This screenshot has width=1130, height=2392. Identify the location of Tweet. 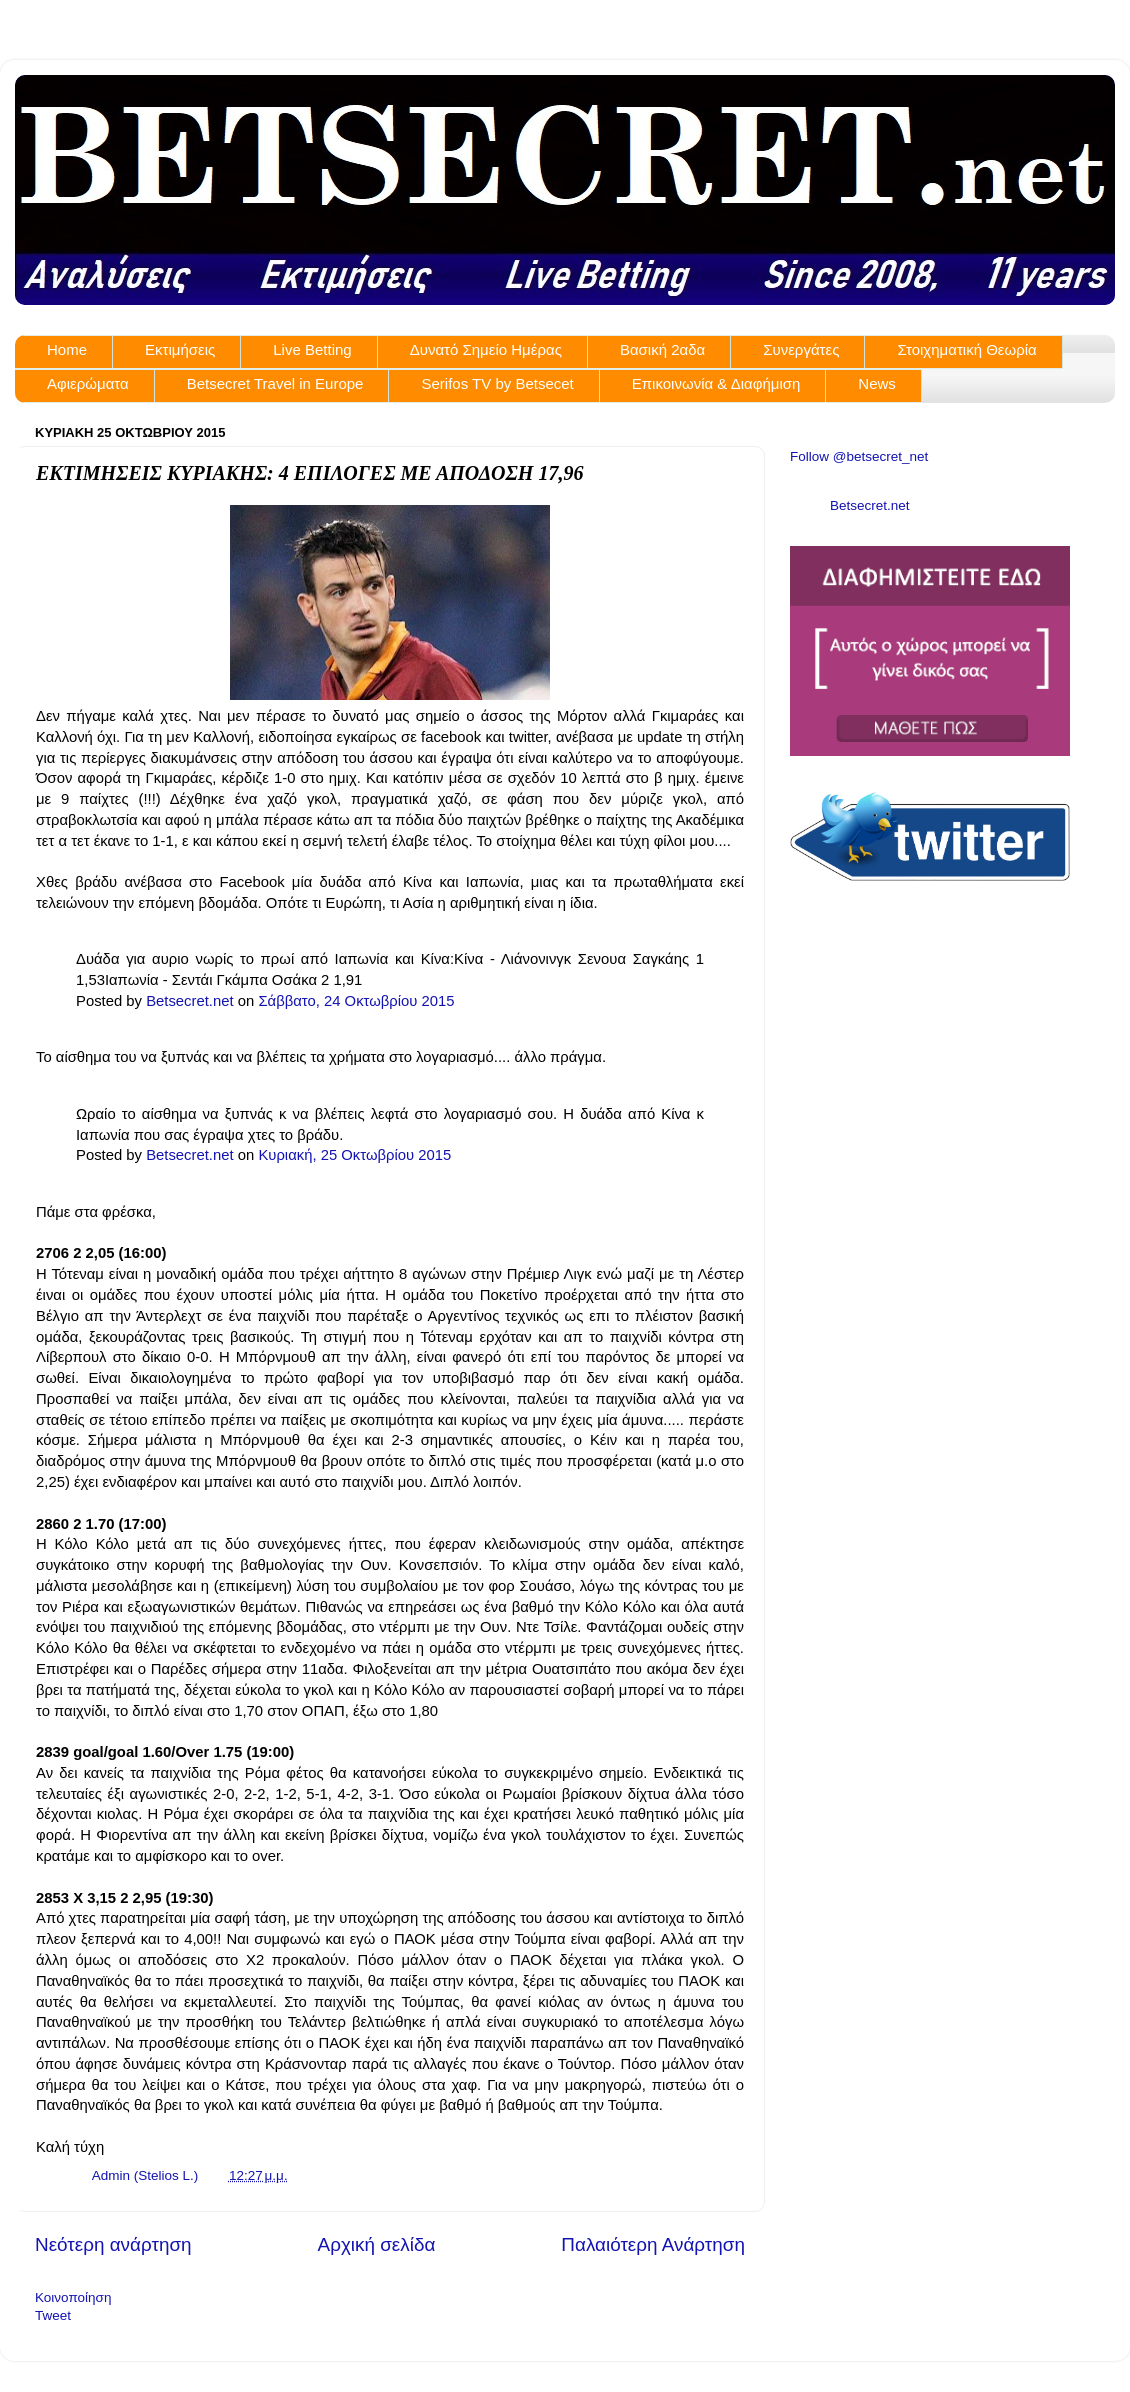
(53, 2315).